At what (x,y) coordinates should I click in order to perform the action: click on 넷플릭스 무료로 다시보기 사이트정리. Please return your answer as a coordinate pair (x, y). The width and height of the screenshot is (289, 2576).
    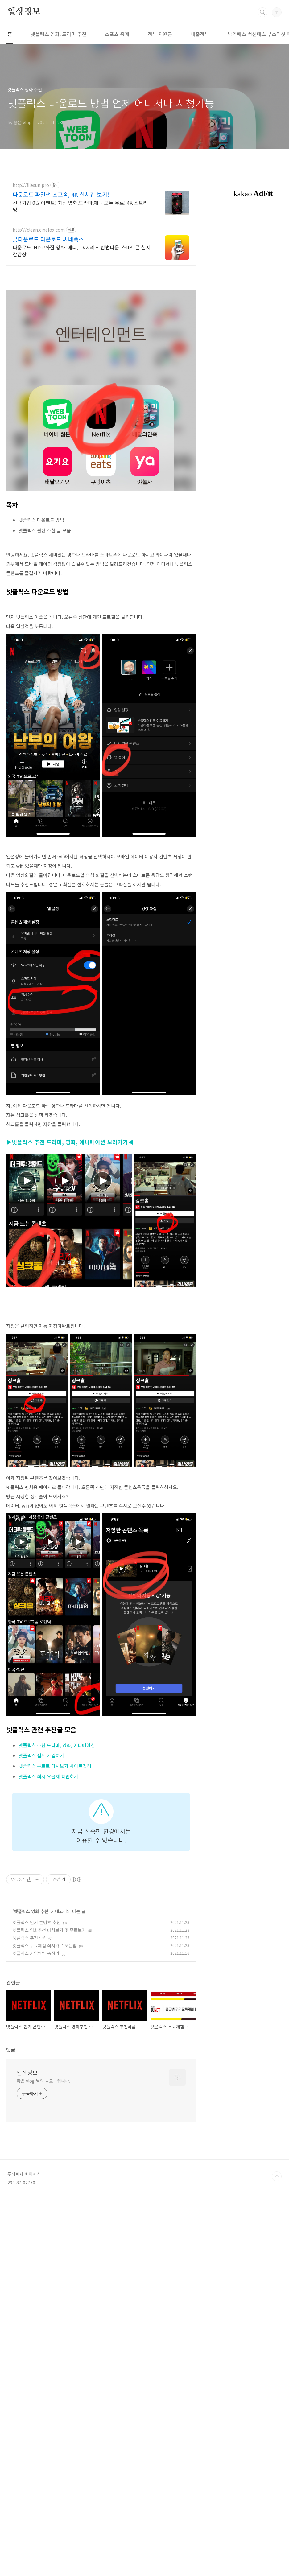
    Looking at the image, I should click on (55, 1938).